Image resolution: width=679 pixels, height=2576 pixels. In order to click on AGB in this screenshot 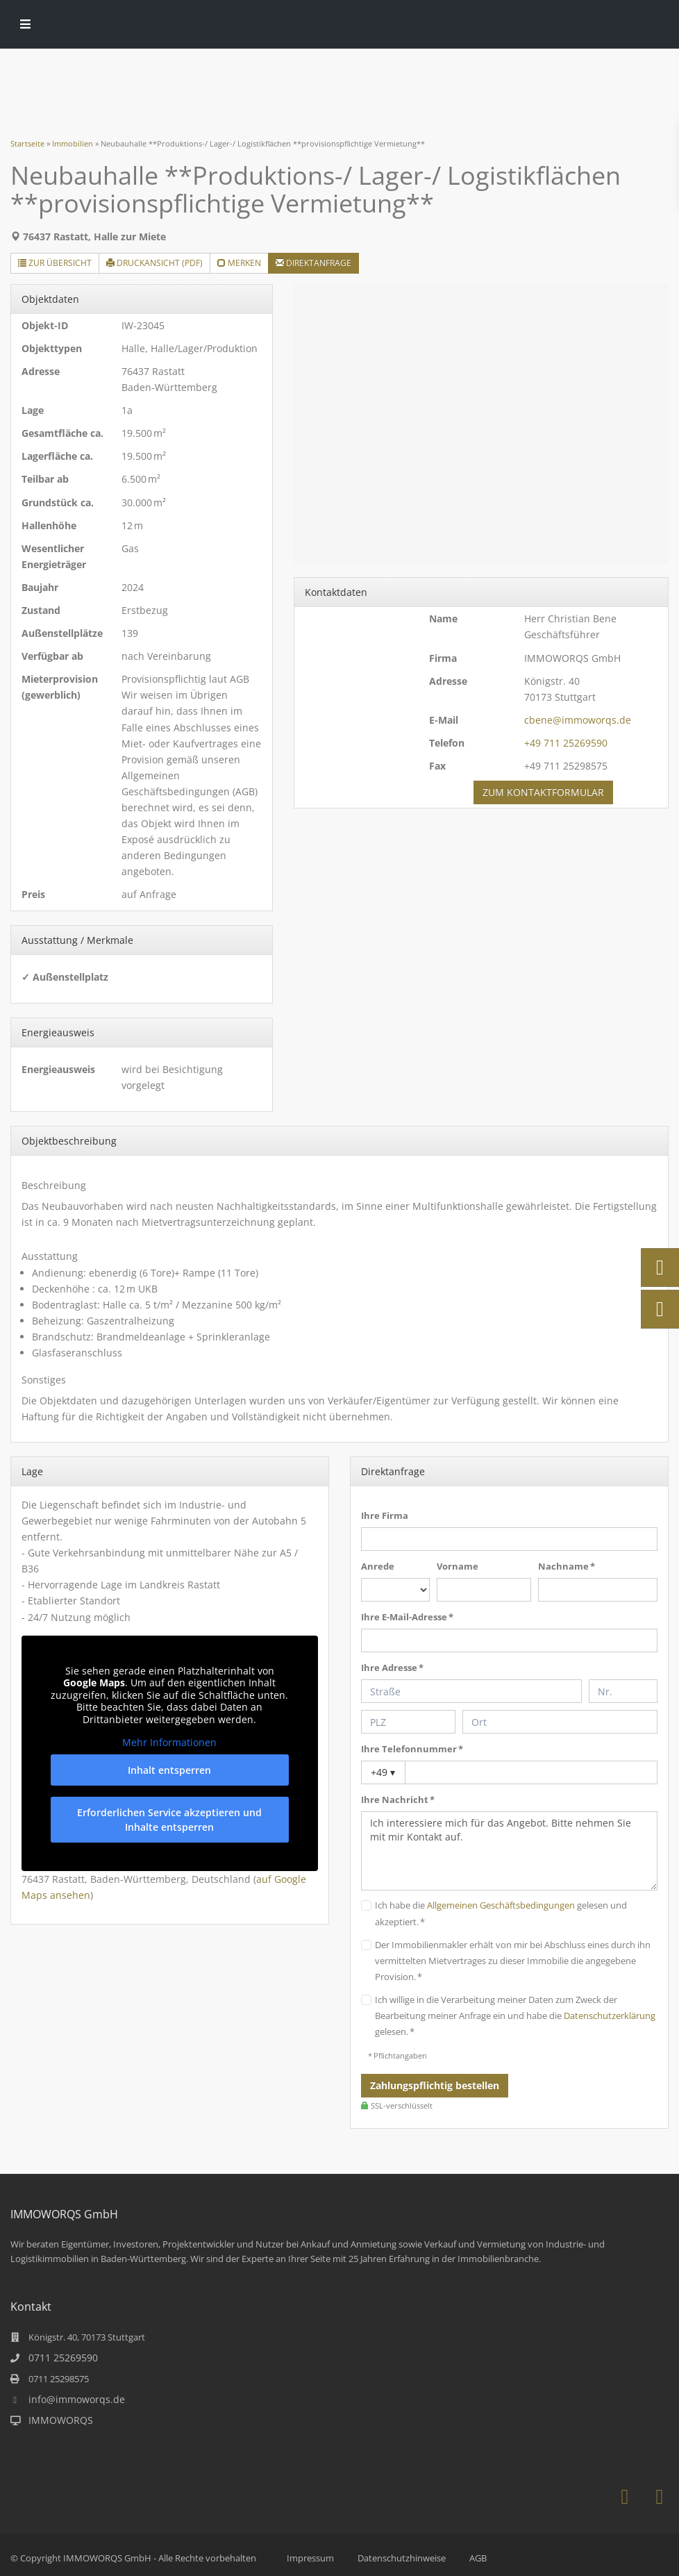, I will do `click(478, 2558)`.